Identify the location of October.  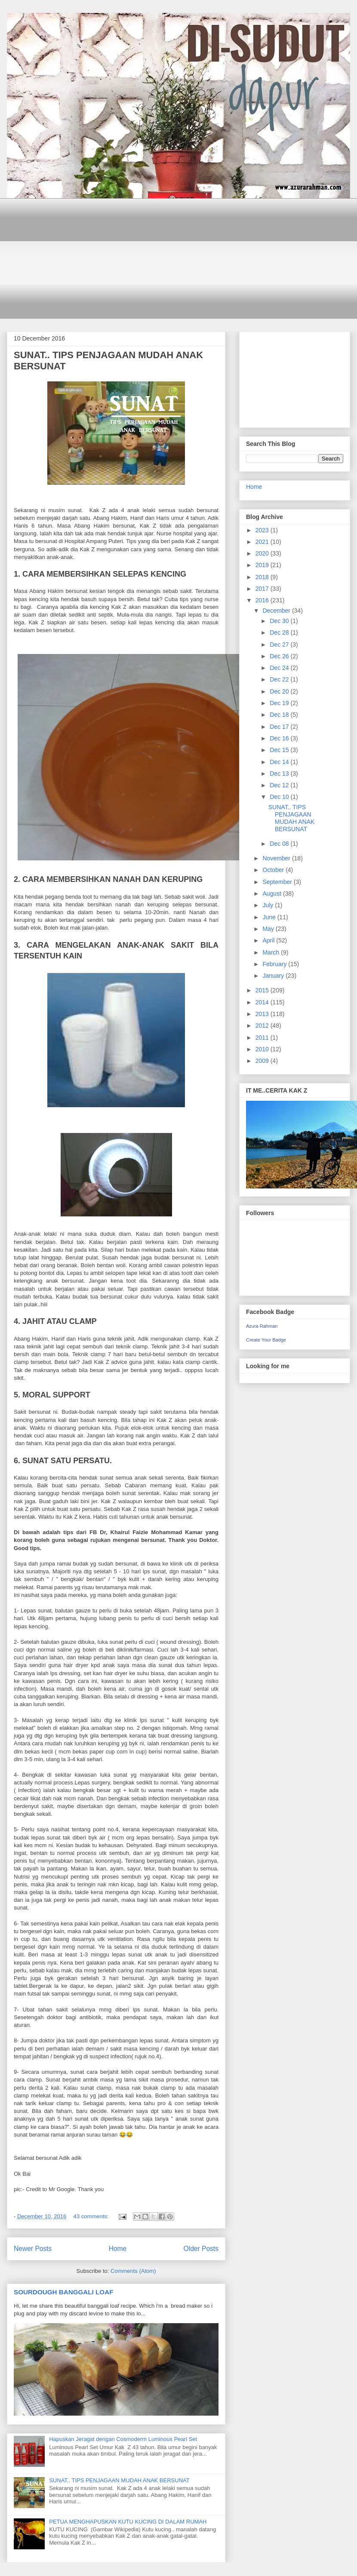
(274, 869).